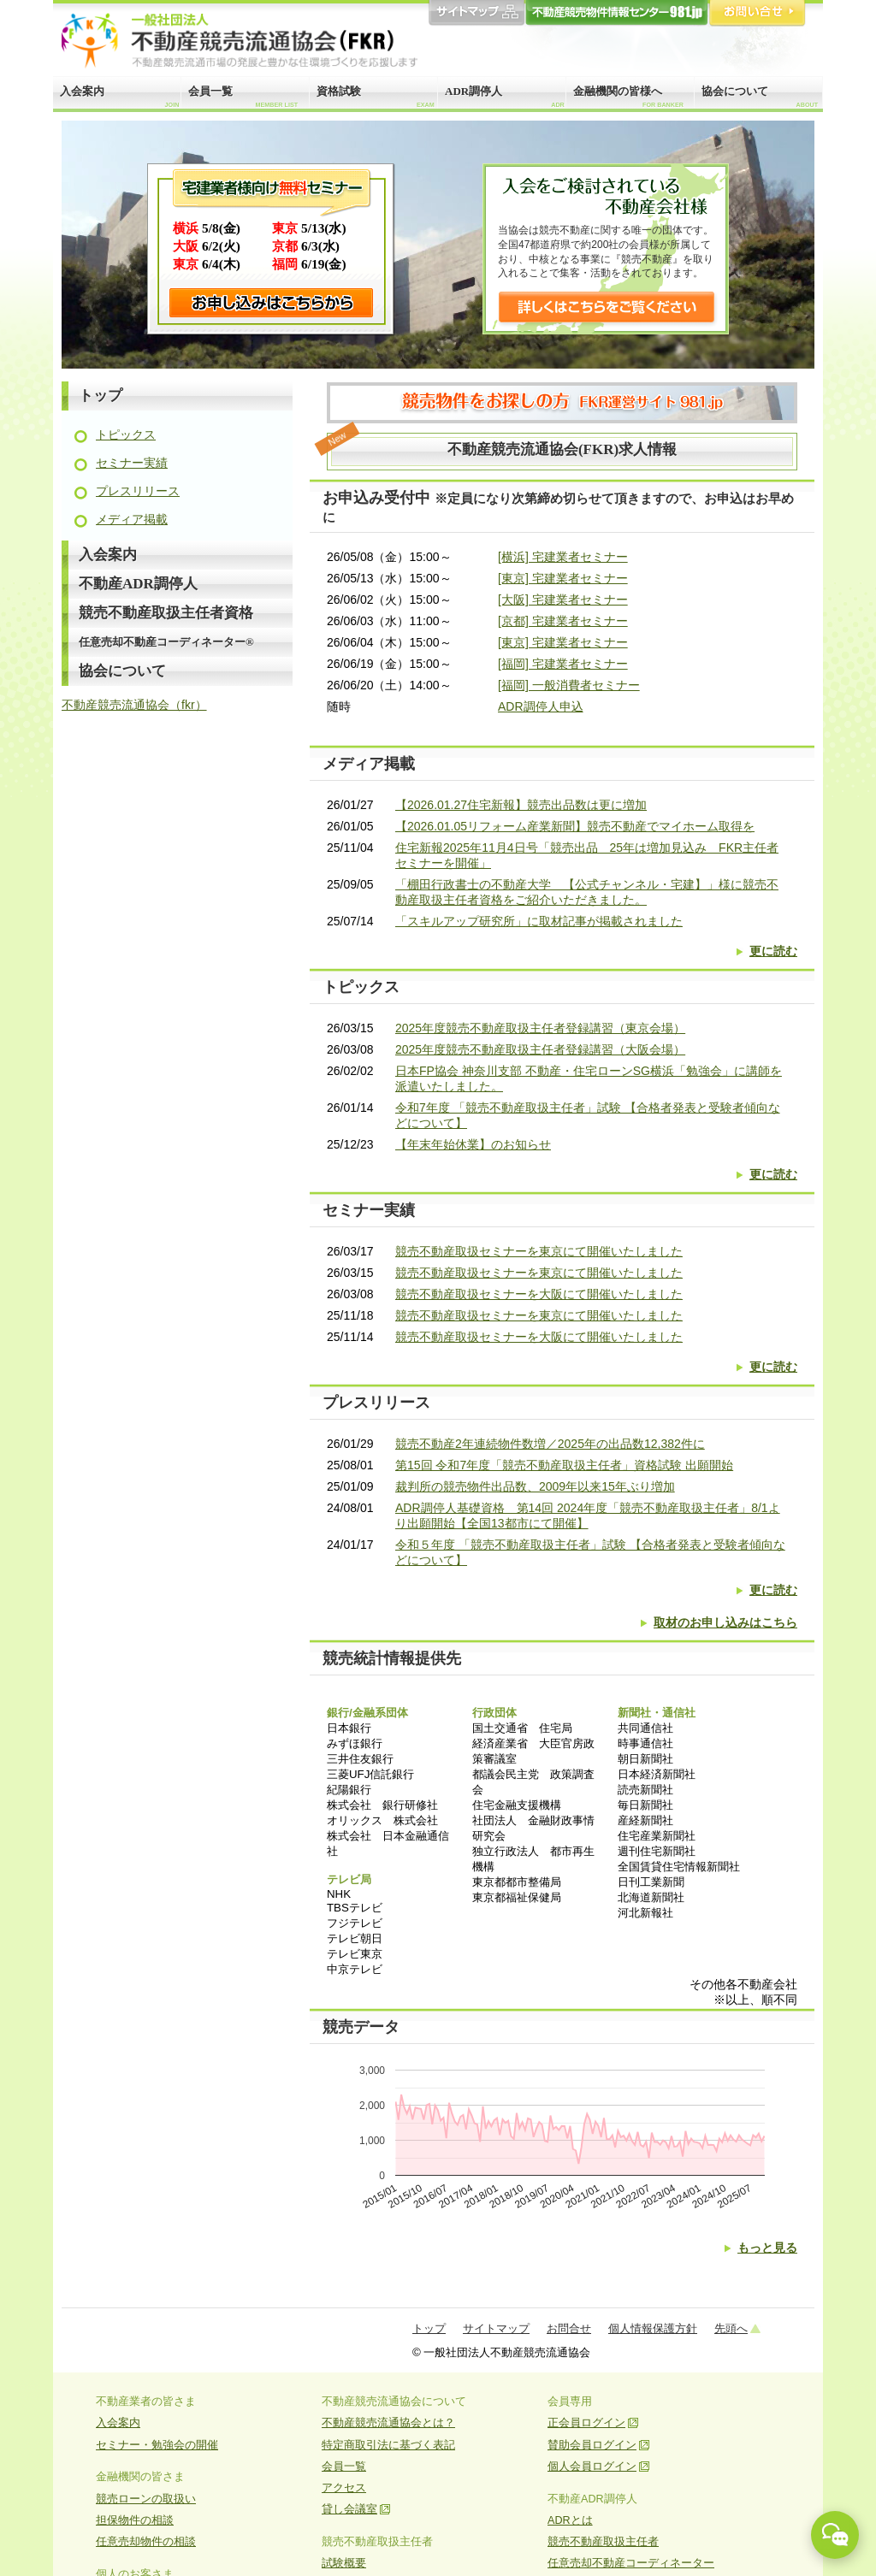 The height and width of the screenshot is (2576, 876). Describe the element at coordinates (759, 97) in the screenshot. I see `協会について` at that location.